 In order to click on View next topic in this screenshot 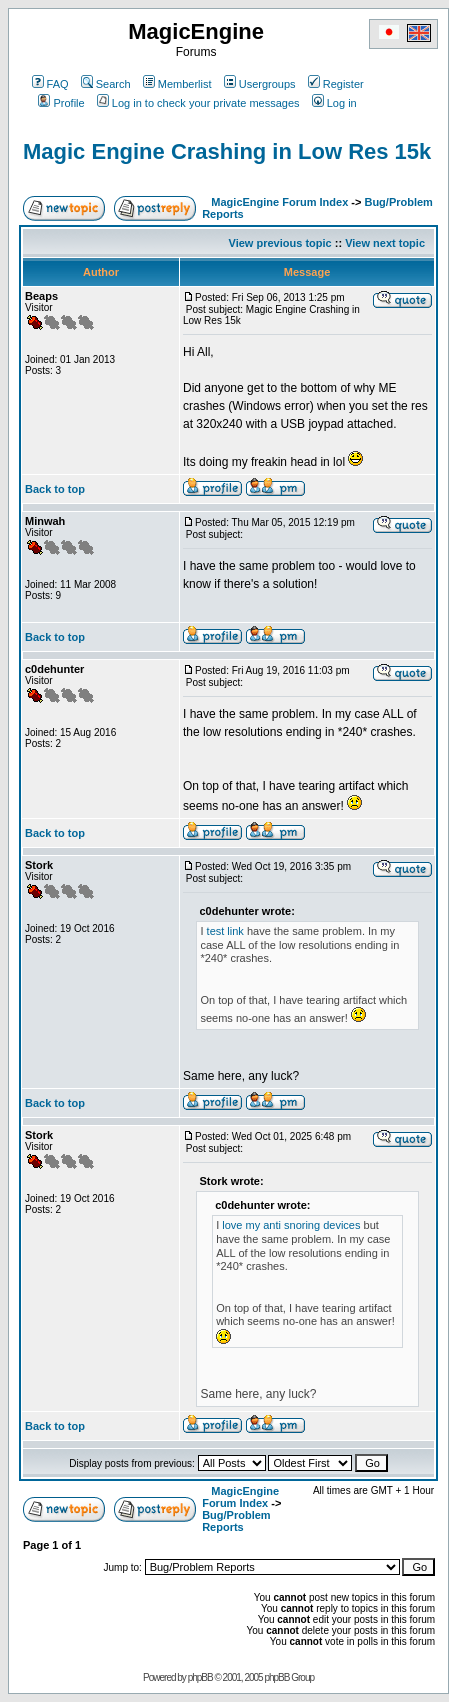, I will do `click(385, 243)`.